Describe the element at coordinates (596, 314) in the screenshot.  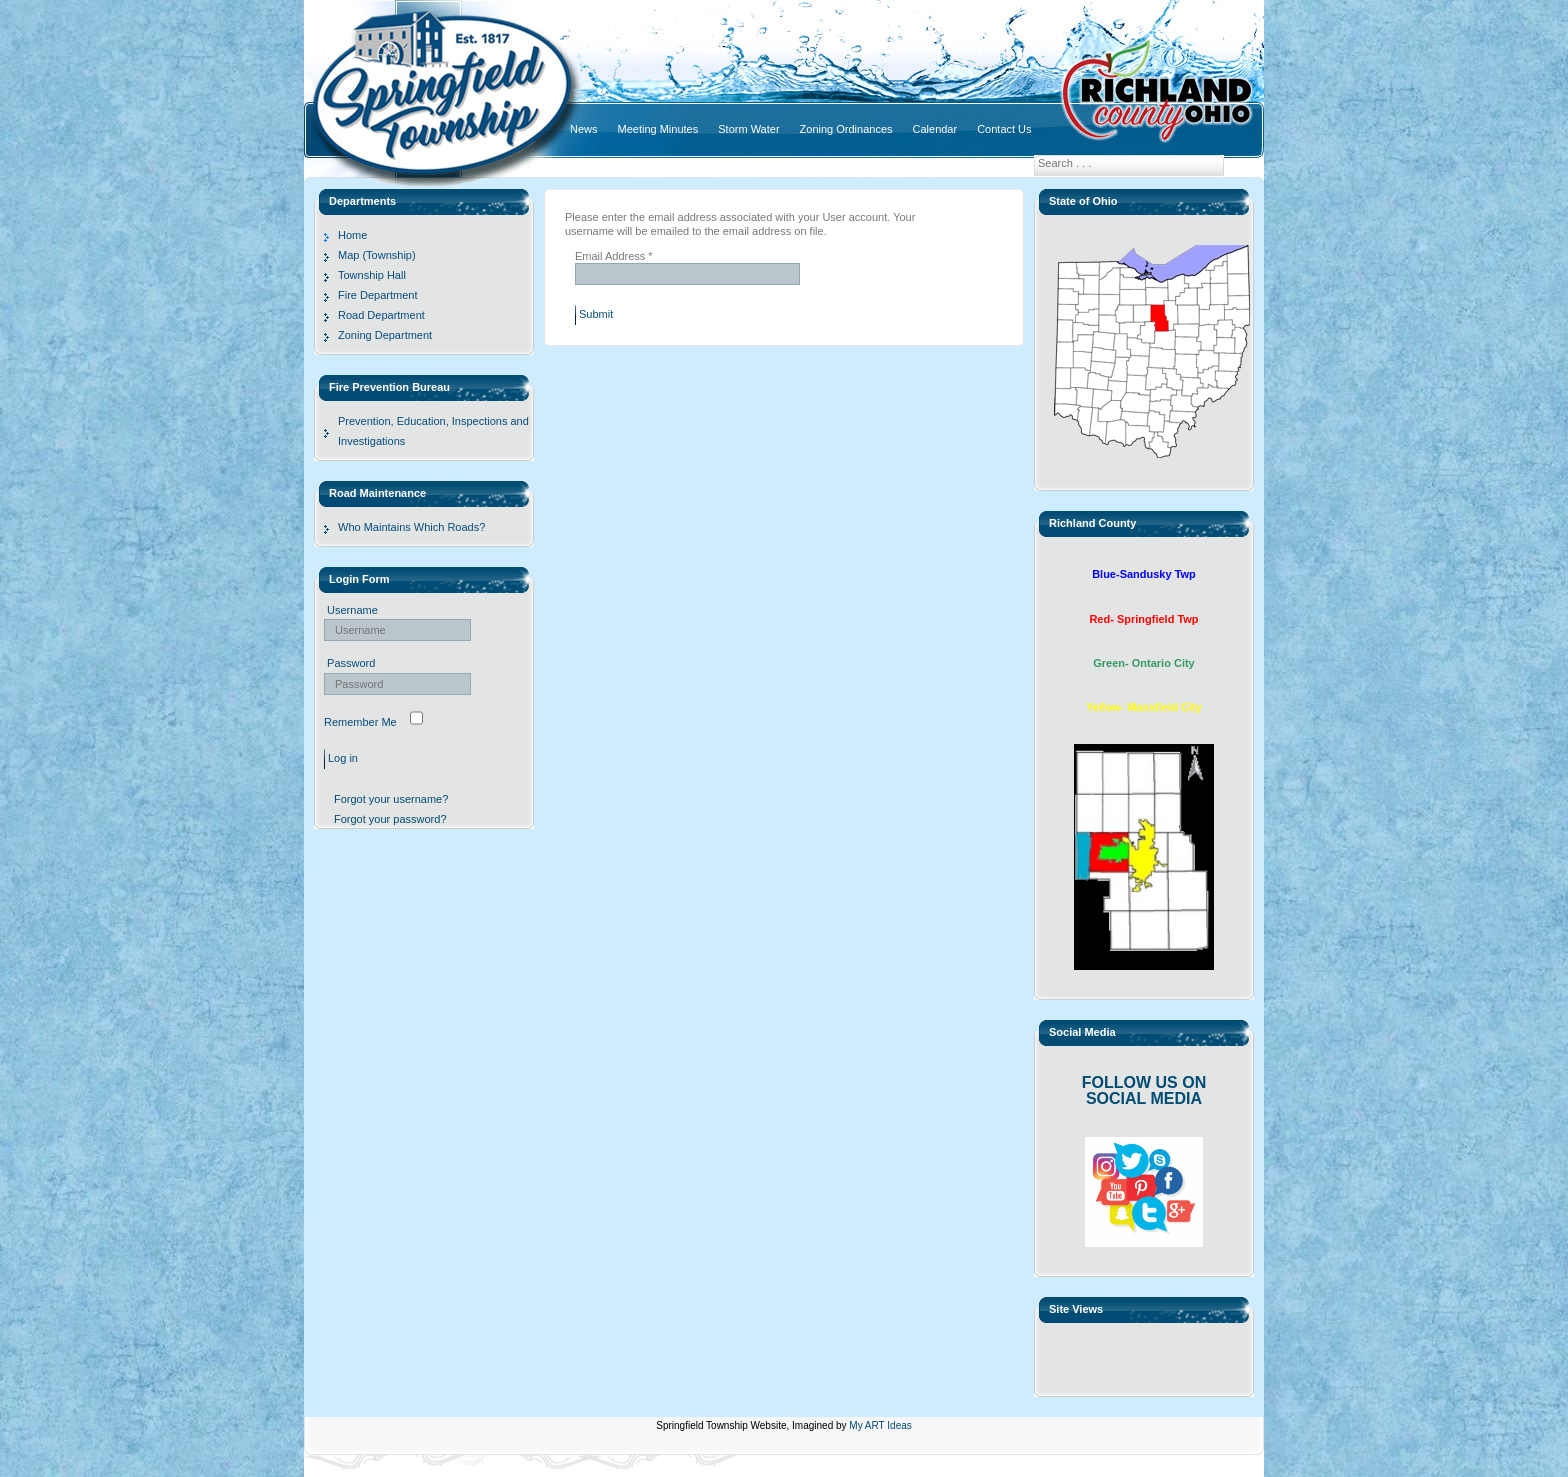
I see `Submit` at that location.